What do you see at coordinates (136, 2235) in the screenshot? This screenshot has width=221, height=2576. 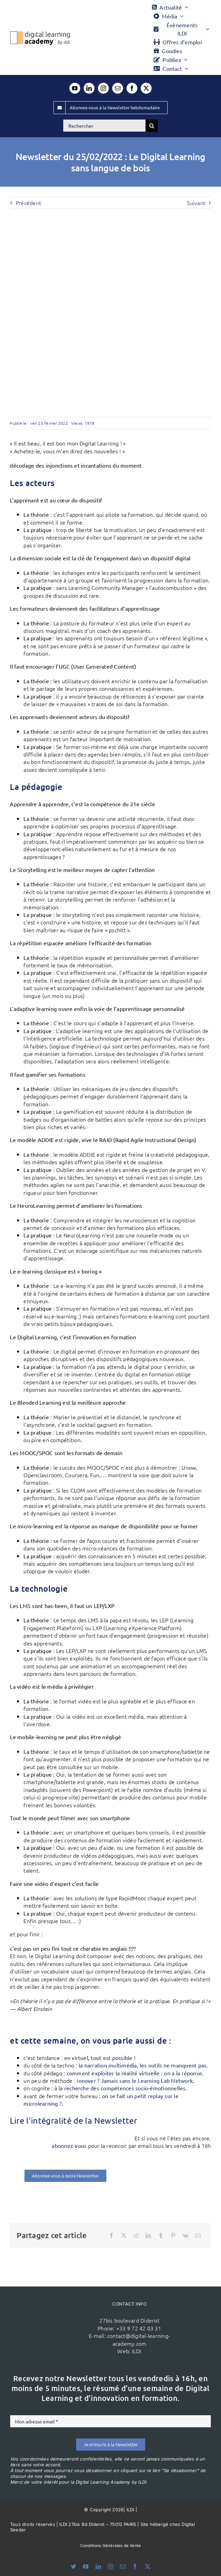 I see `[Reddit]` at bounding box center [136, 2235].